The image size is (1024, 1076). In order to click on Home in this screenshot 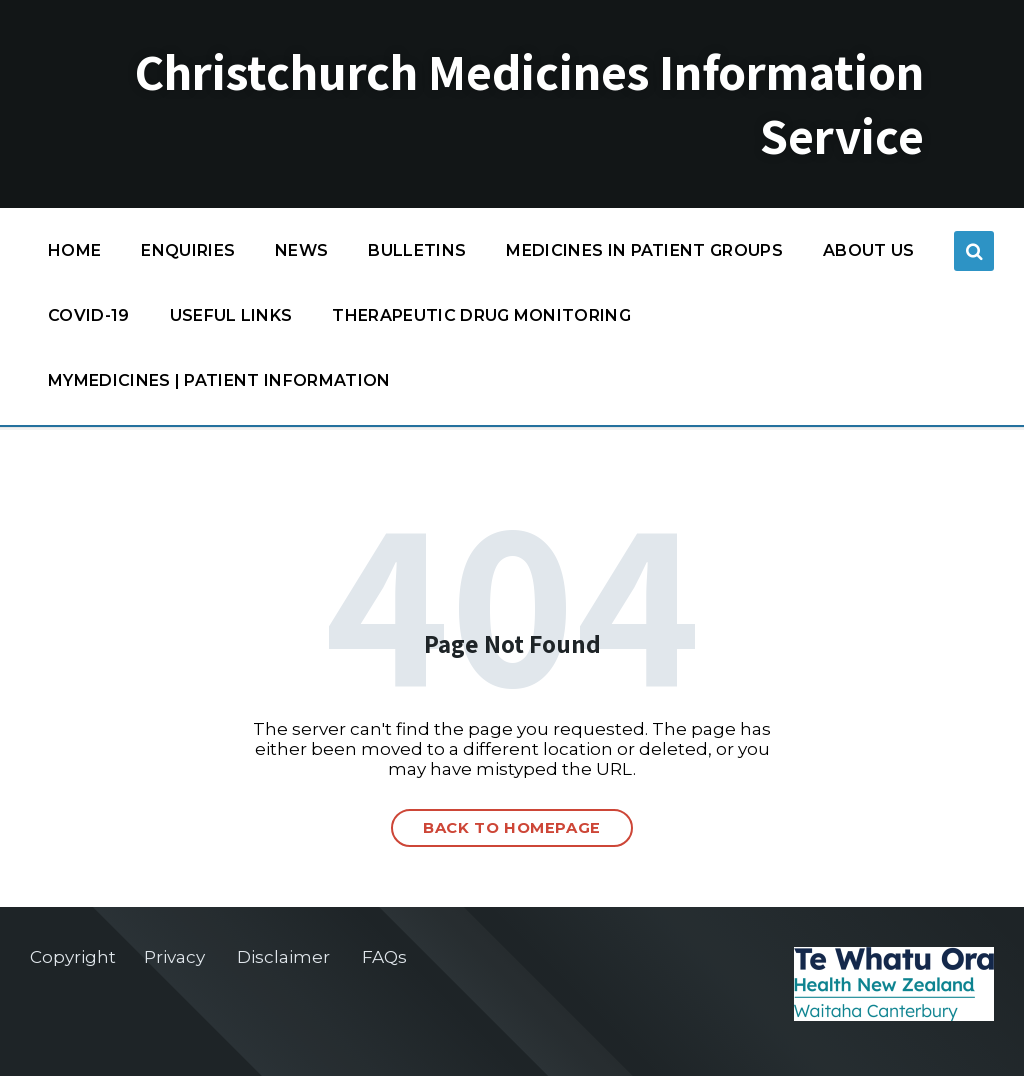, I will do `click(74, 250)`.